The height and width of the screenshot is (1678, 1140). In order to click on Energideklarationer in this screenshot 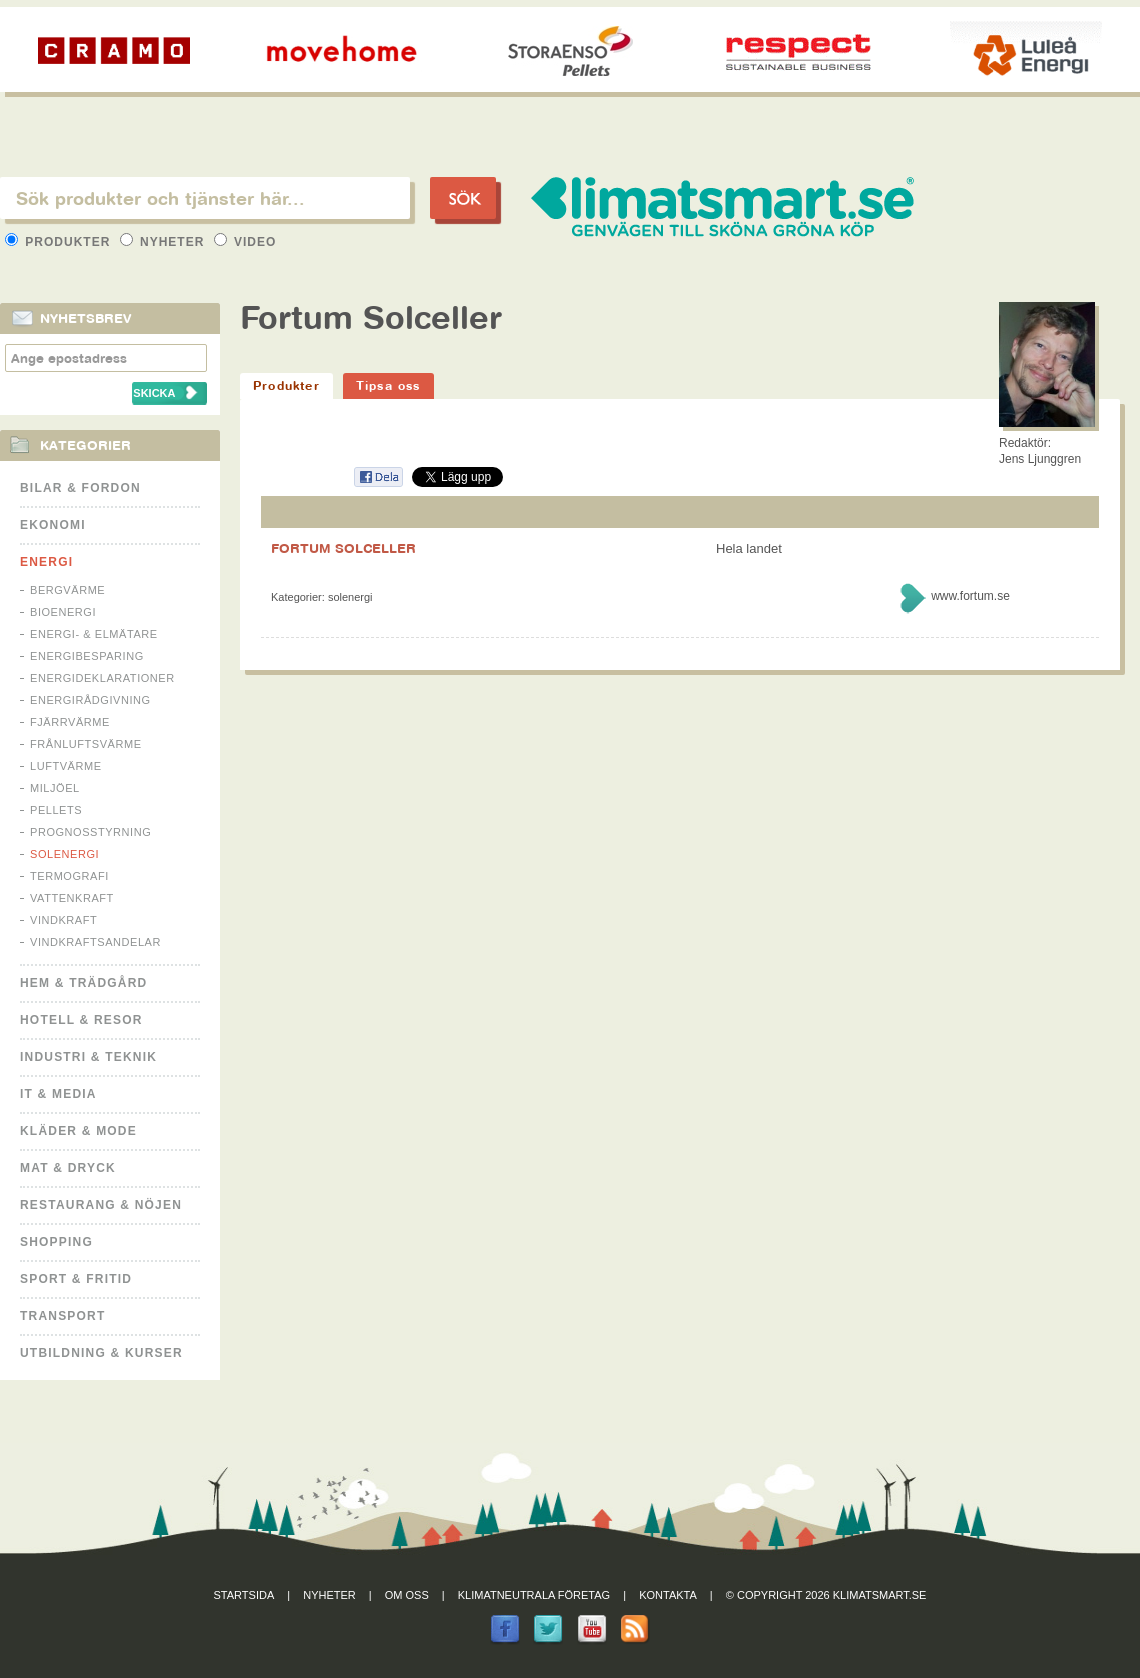, I will do `click(102, 678)`.